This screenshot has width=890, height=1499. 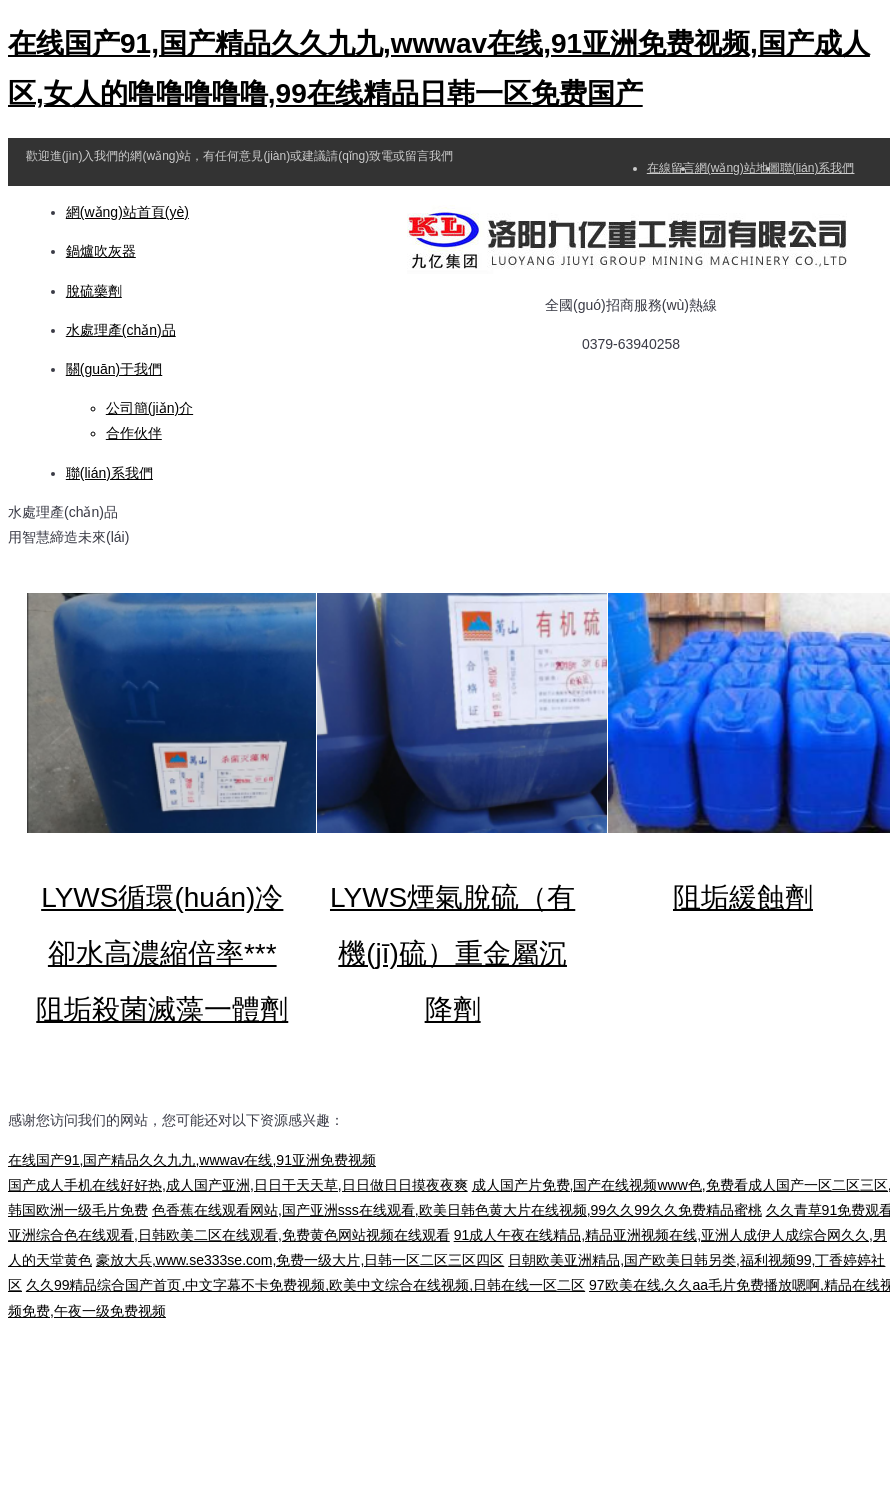 I want to click on 在線留言, so click(x=671, y=168).